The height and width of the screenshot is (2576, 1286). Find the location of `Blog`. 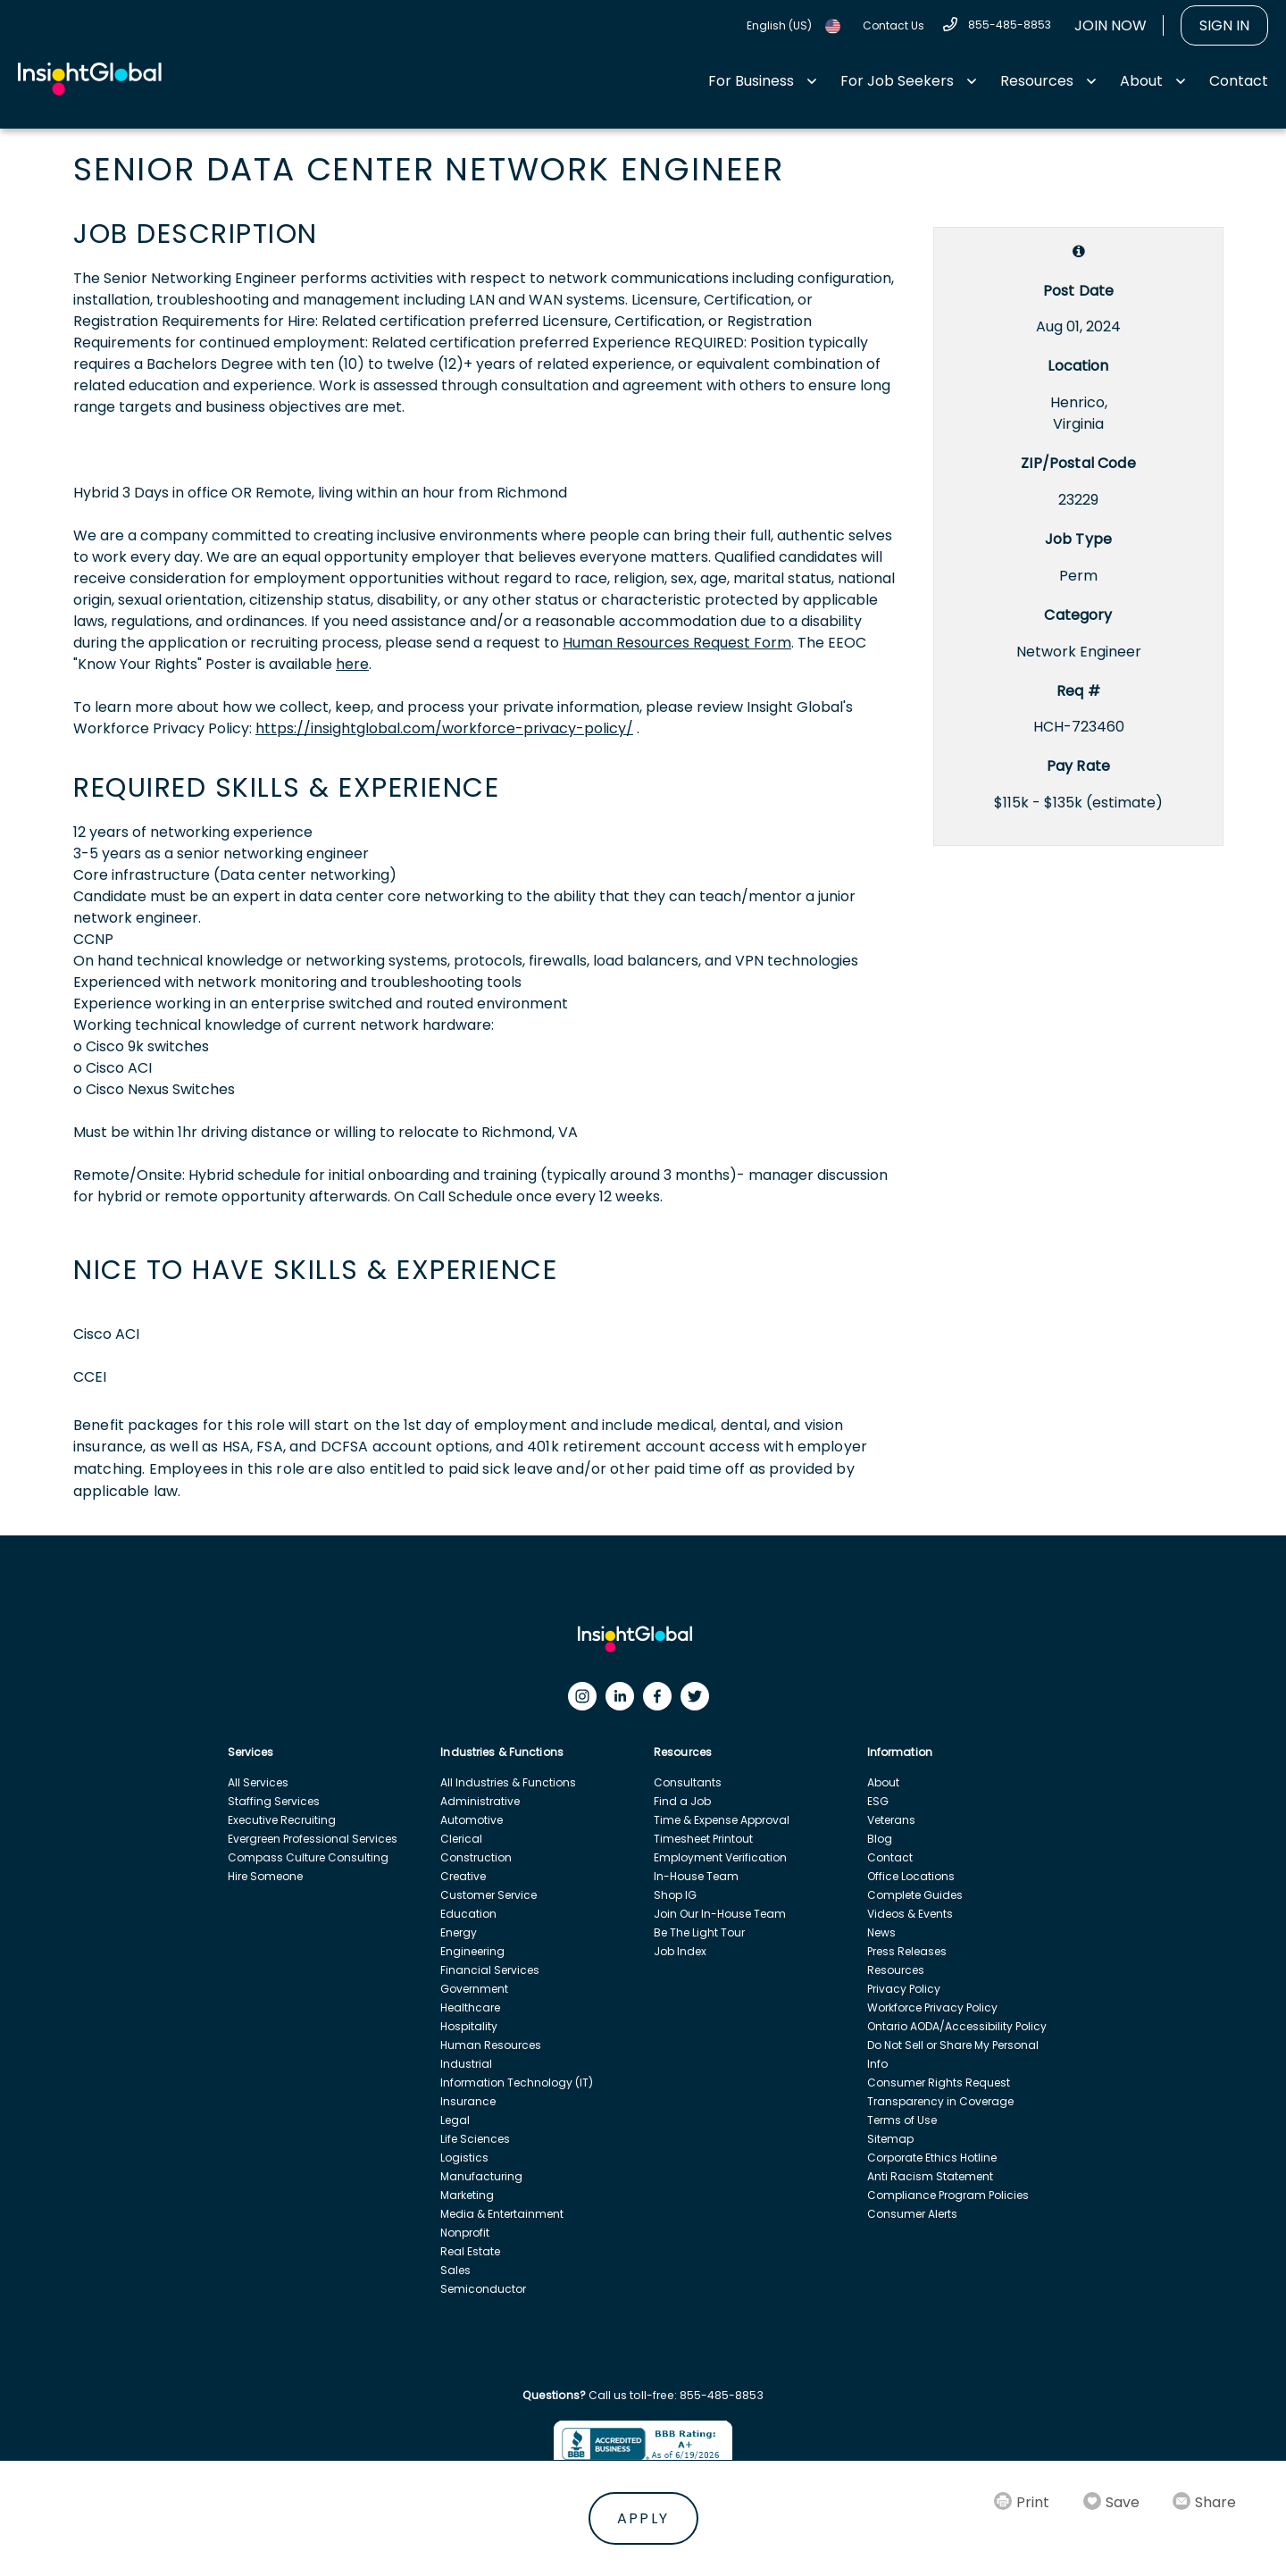

Blog is located at coordinates (879, 1838).